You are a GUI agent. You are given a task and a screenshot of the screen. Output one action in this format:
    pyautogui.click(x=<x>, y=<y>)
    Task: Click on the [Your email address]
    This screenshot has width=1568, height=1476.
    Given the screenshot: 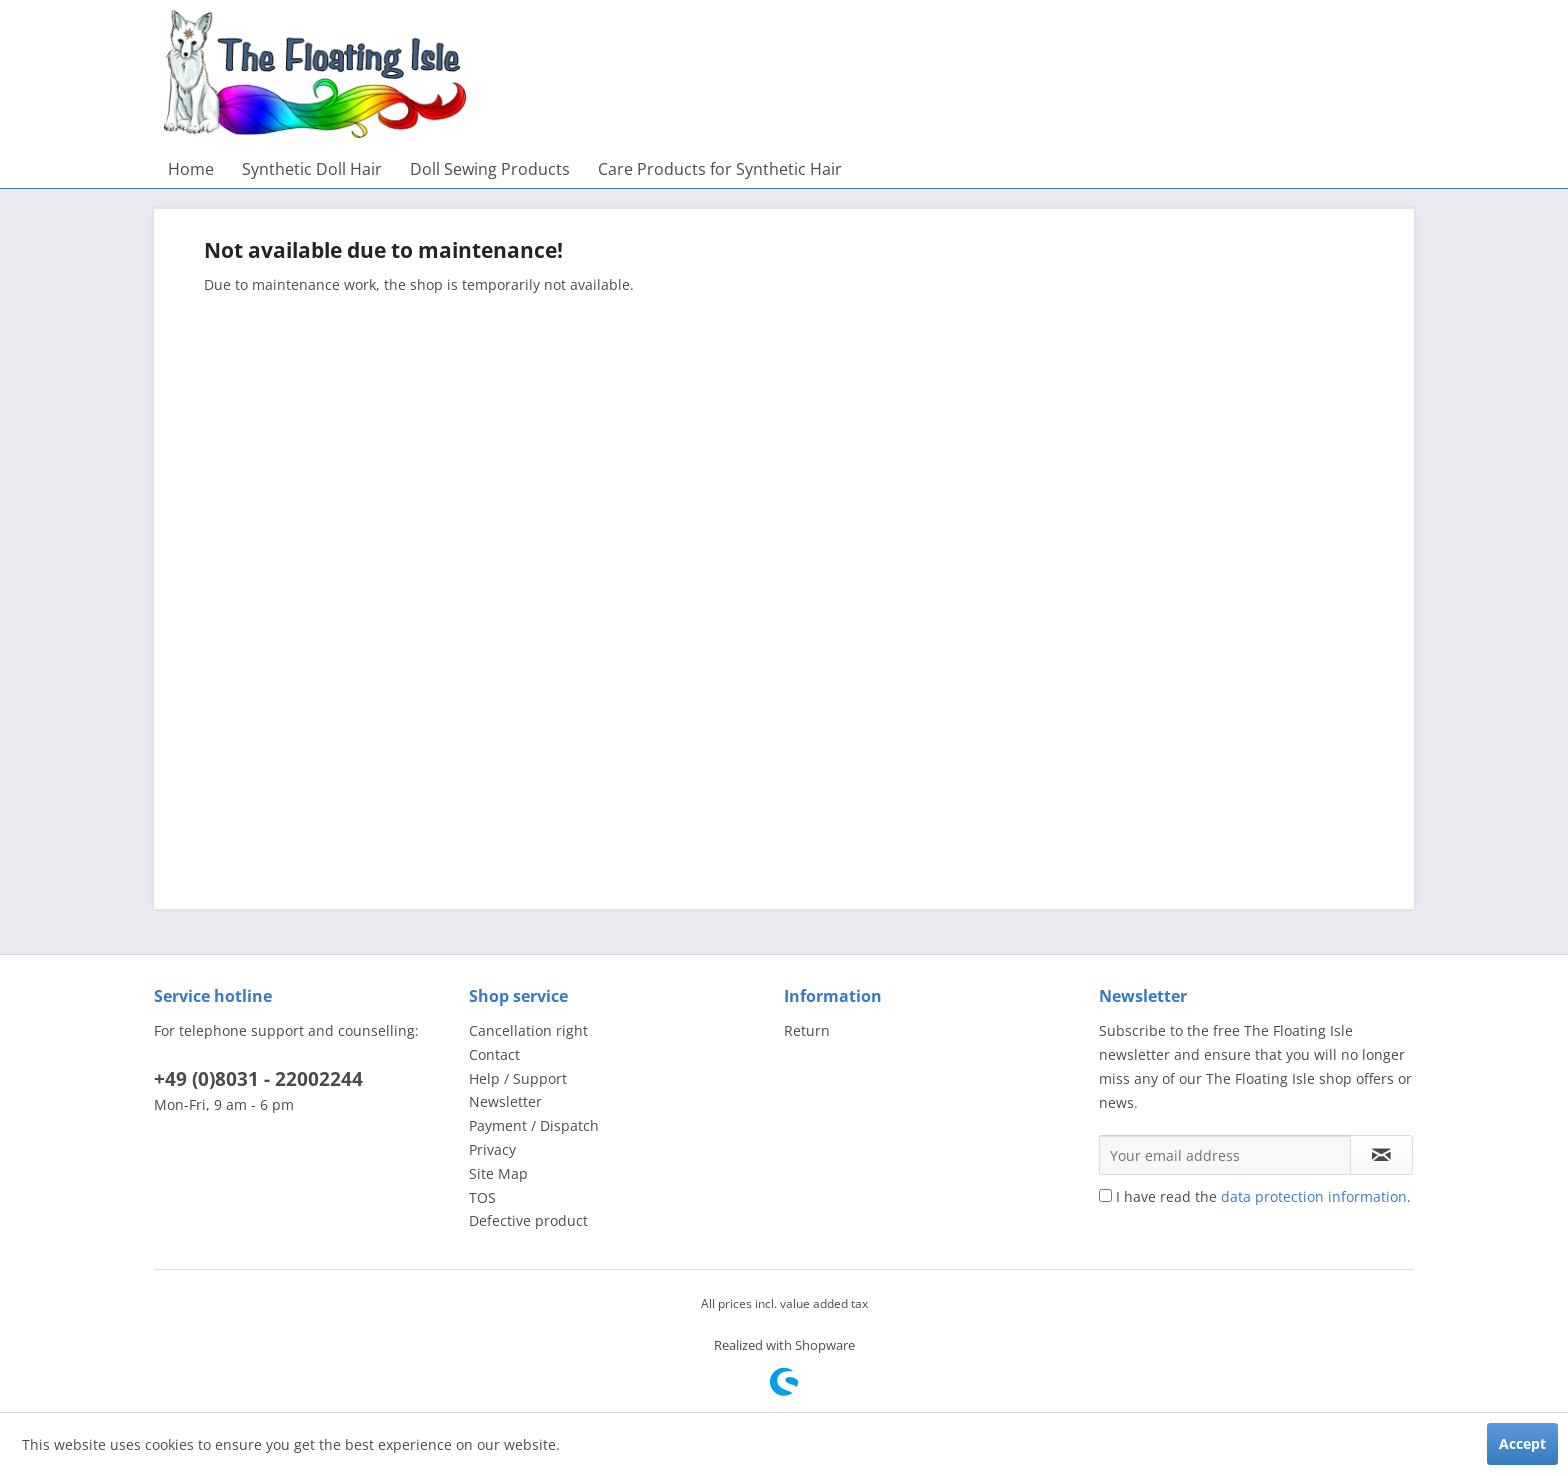 What is the action you would take?
    pyautogui.click(x=1225, y=1155)
    